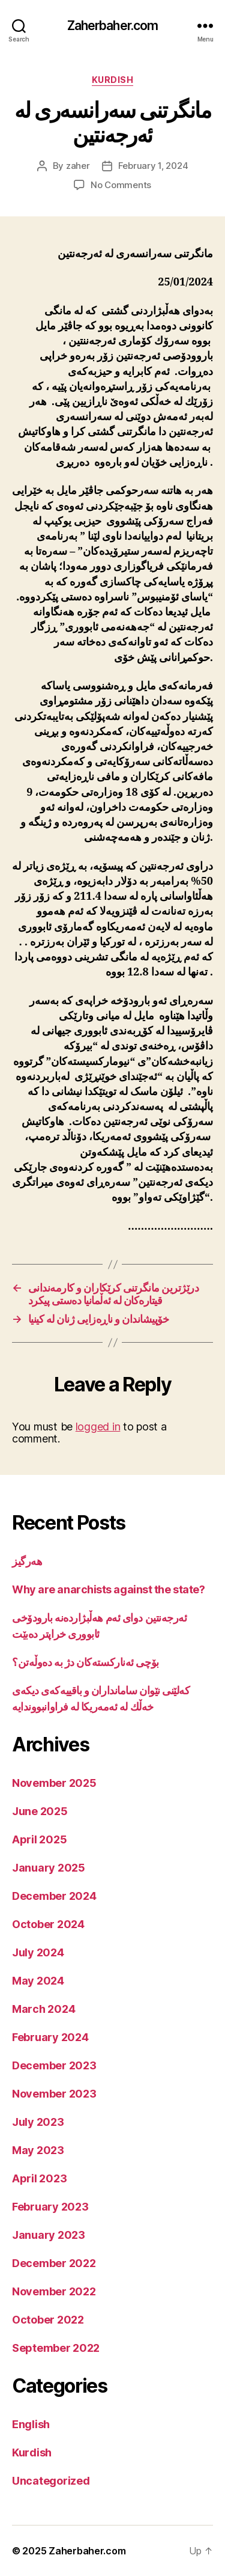 This screenshot has width=225, height=2576. I want to click on November 2022, so click(54, 2291).